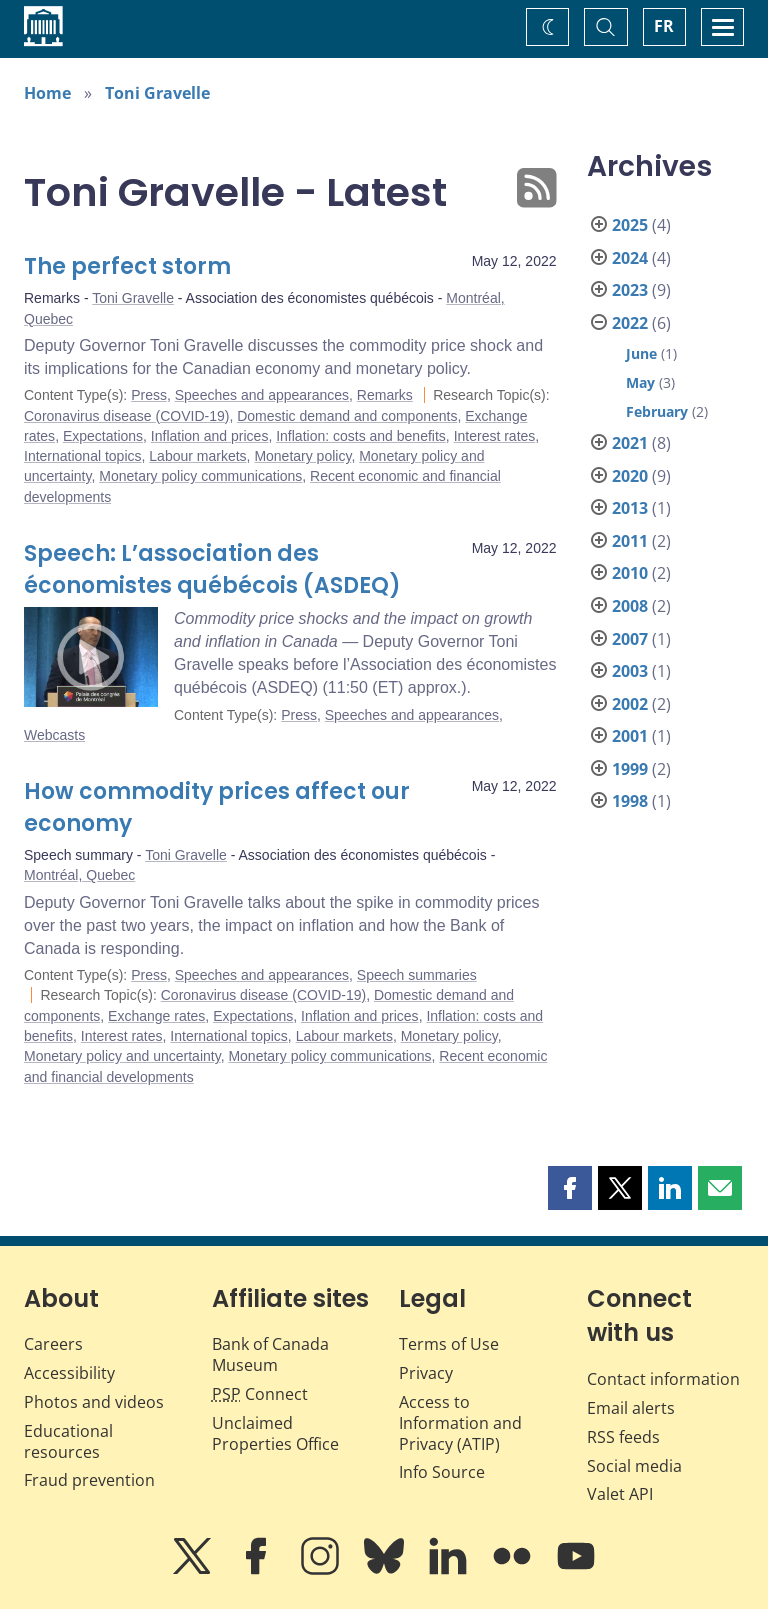  What do you see at coordinates (275, 1433) in the screenshot?
I see `Unclaimed Properties Office` at bounding box center [275, 1433].